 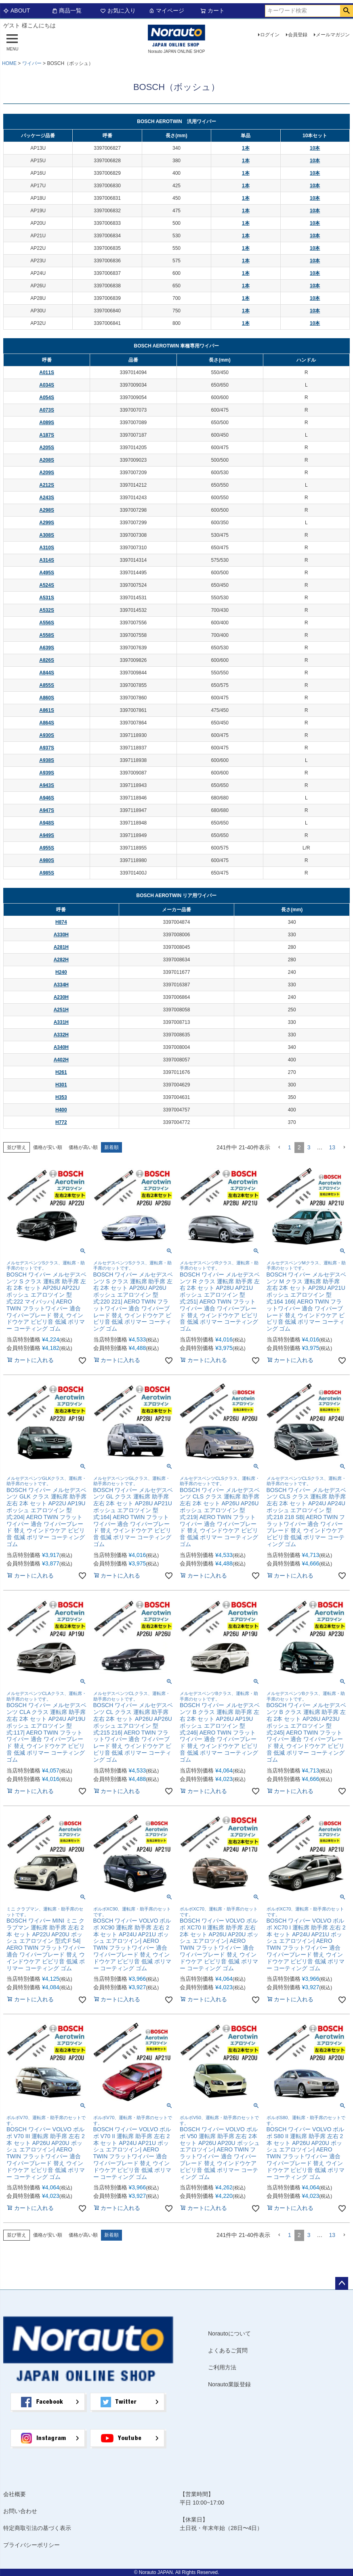 What do you see at coordinates (32, 63) in the screenshot?
I see `ワイパー` at bounding box center [32, 63].